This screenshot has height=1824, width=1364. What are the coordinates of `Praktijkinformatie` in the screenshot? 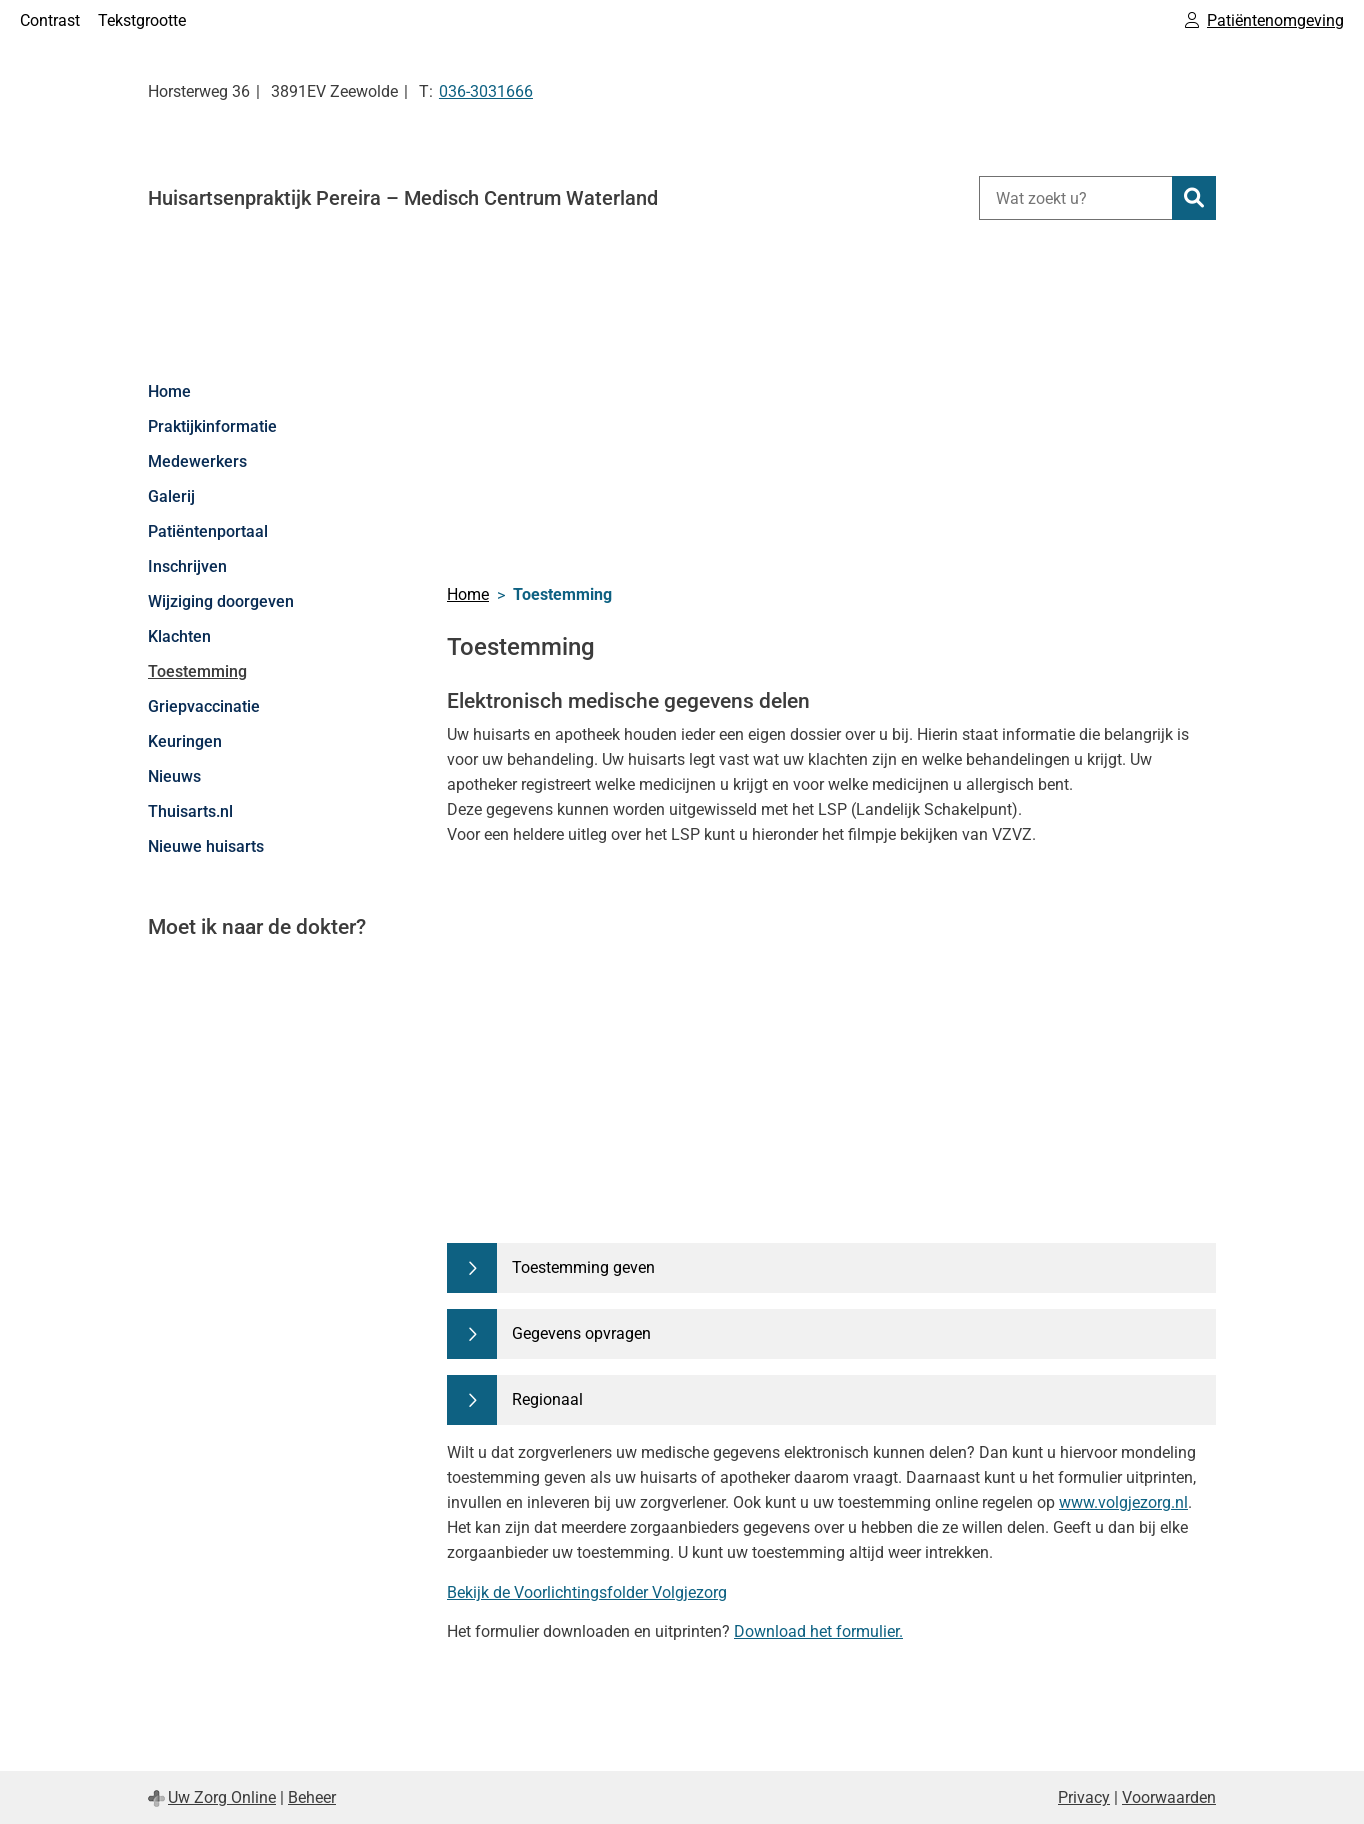 It's located at (212, 426).